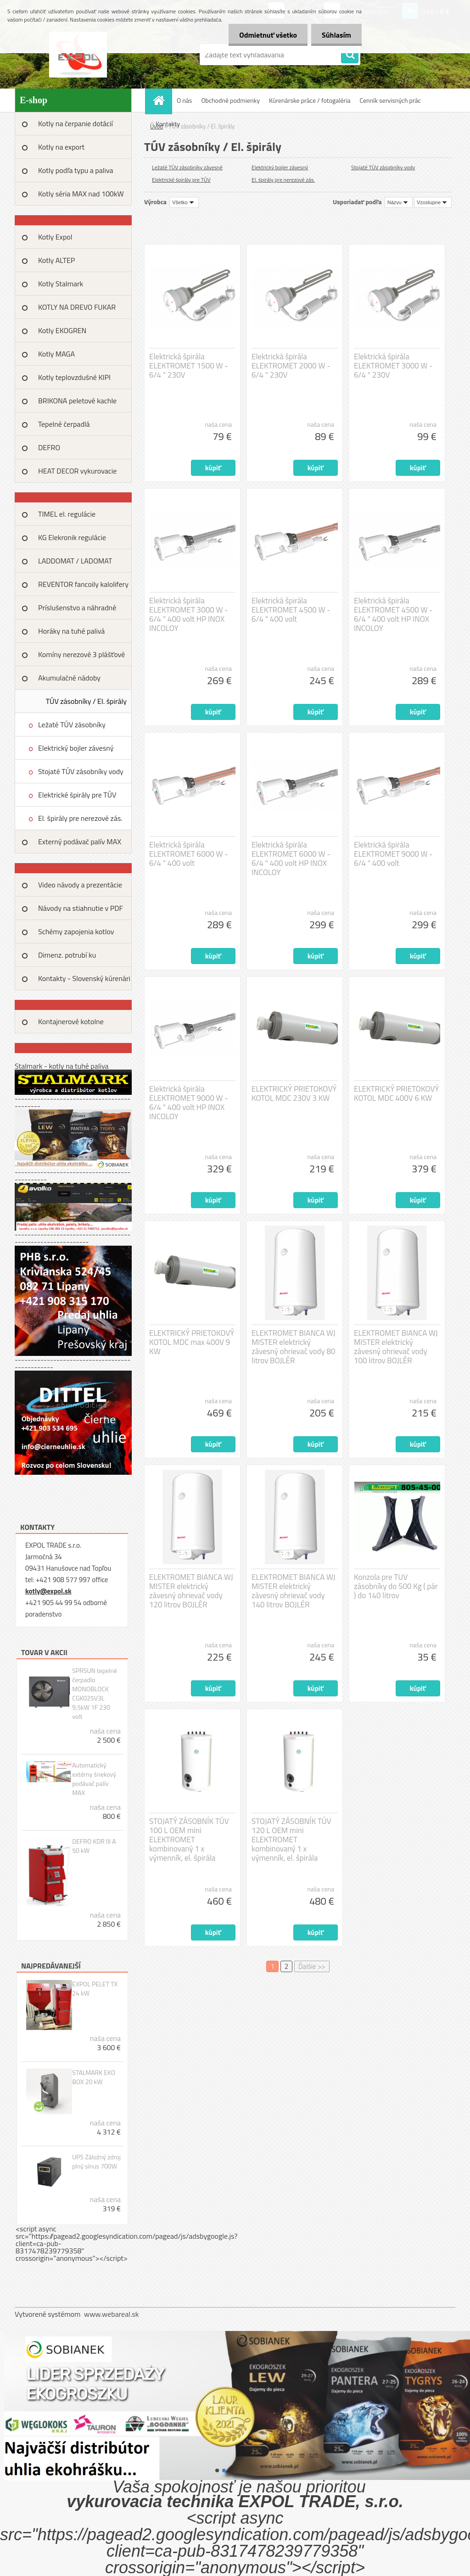 This screenshot has height=2576, width=470. Describe the element at coordinates (111, 2314) in the screenshot. I see `www.webareal.sk` at that location.